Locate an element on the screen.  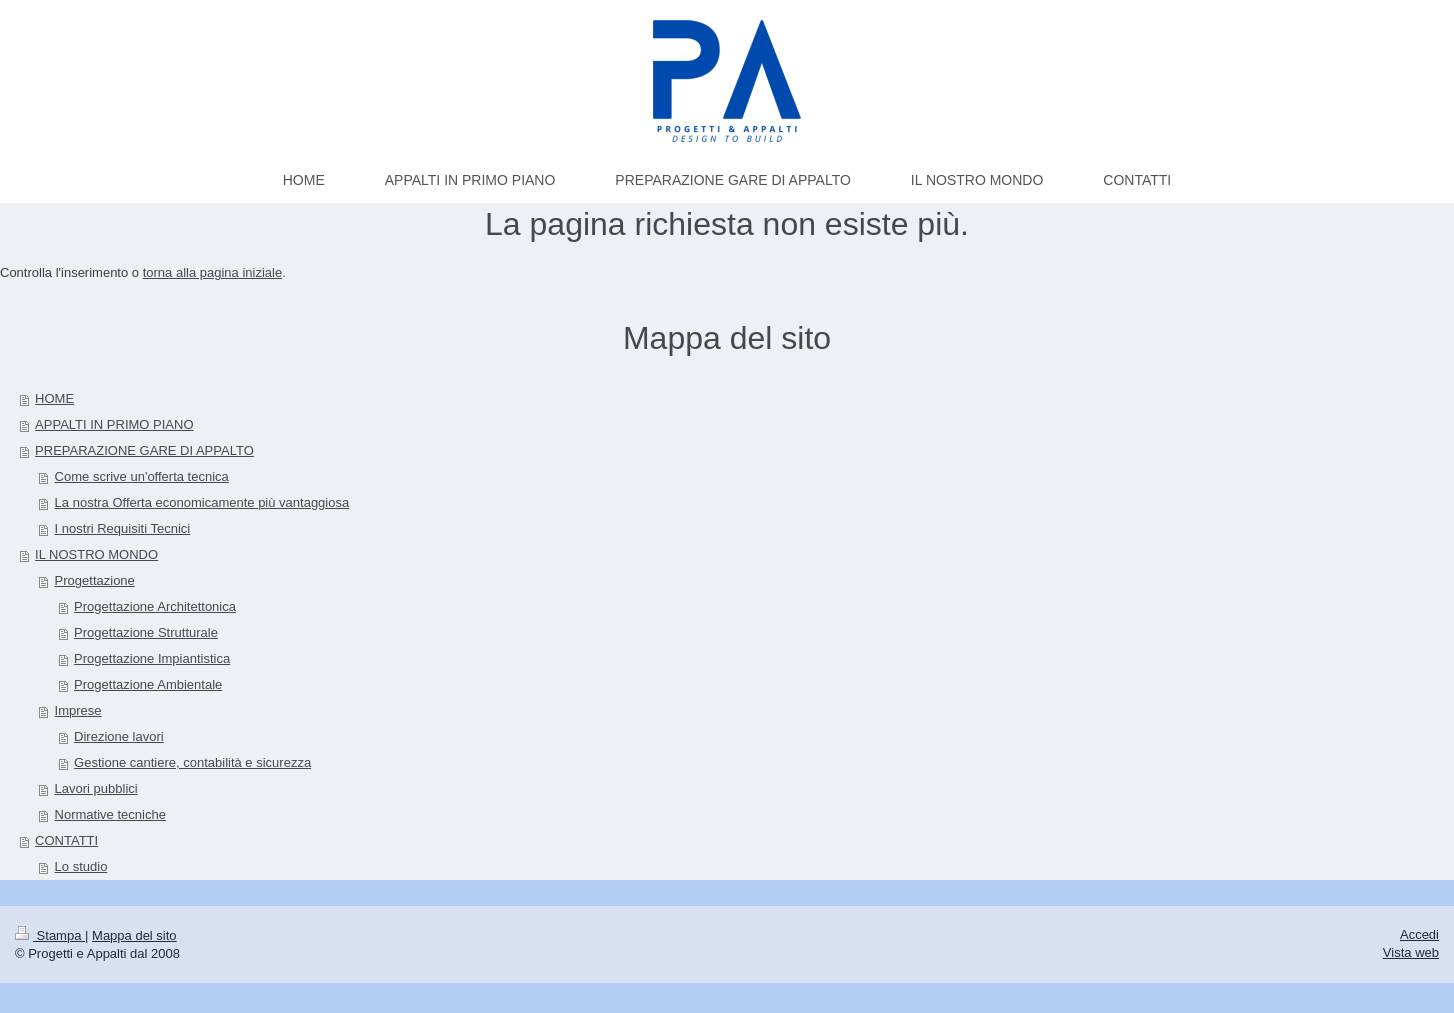
Progettazione Strutturale is located at coordinates (146, 632).